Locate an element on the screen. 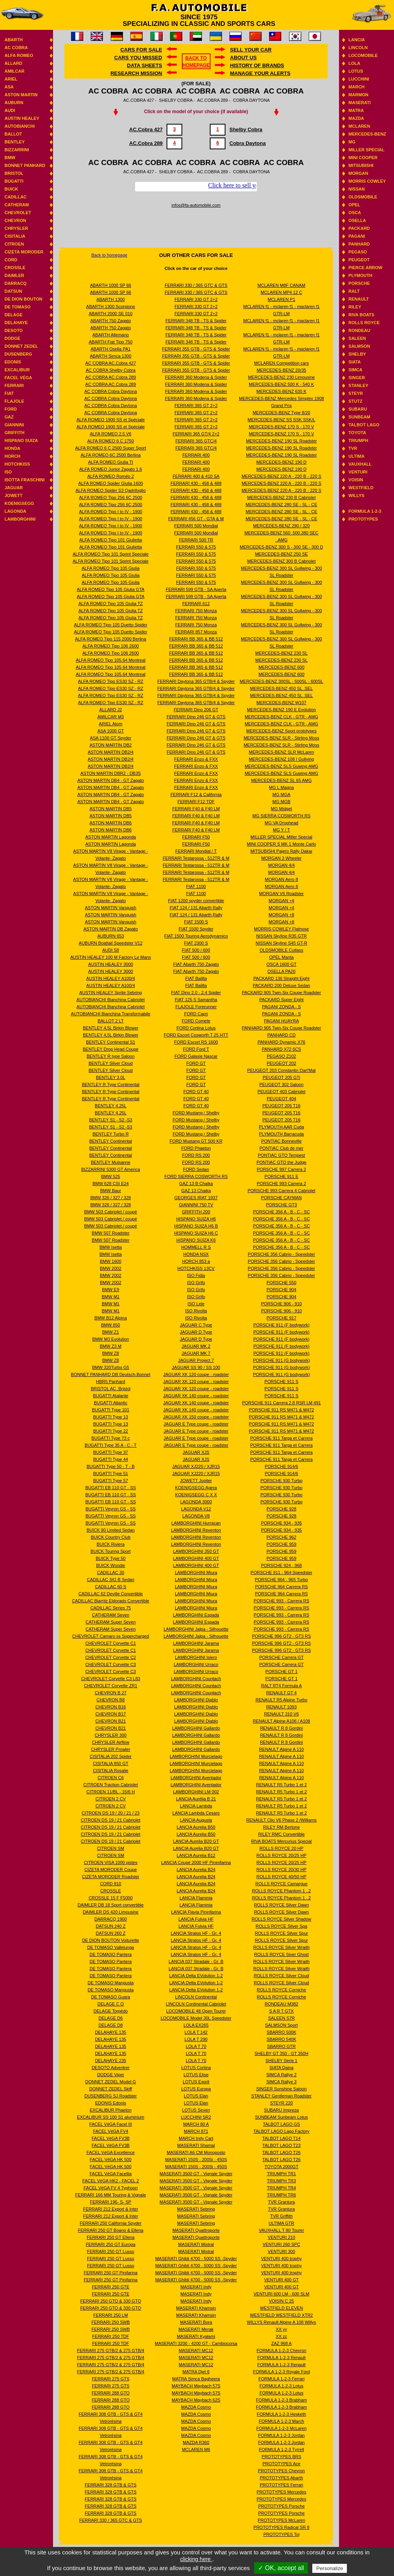 This screenshot has height=2576, width=394. WESTFIELD ELEVEN is located at coordinates (281, 2308).